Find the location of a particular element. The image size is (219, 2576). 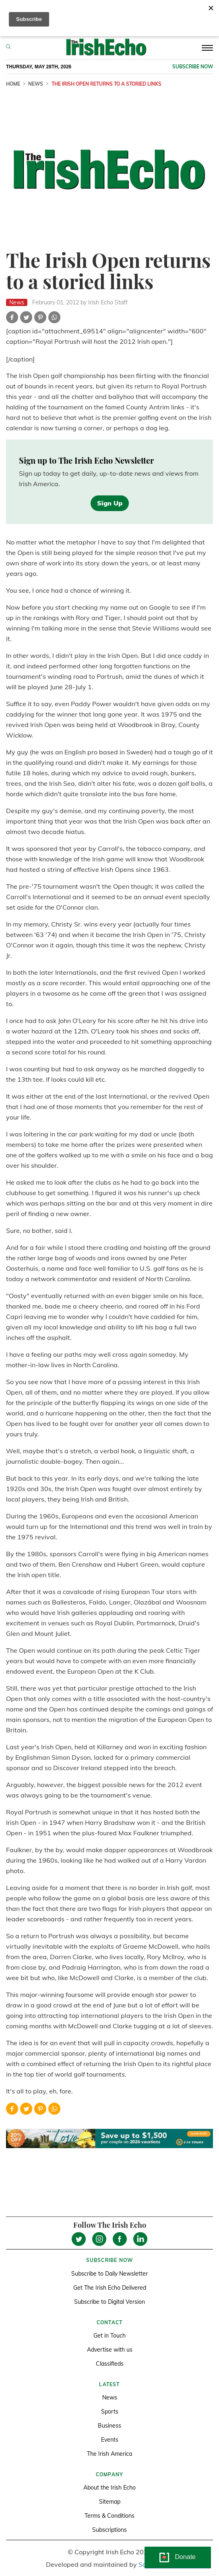

Classifieds is located at coordinates (110, 2363).